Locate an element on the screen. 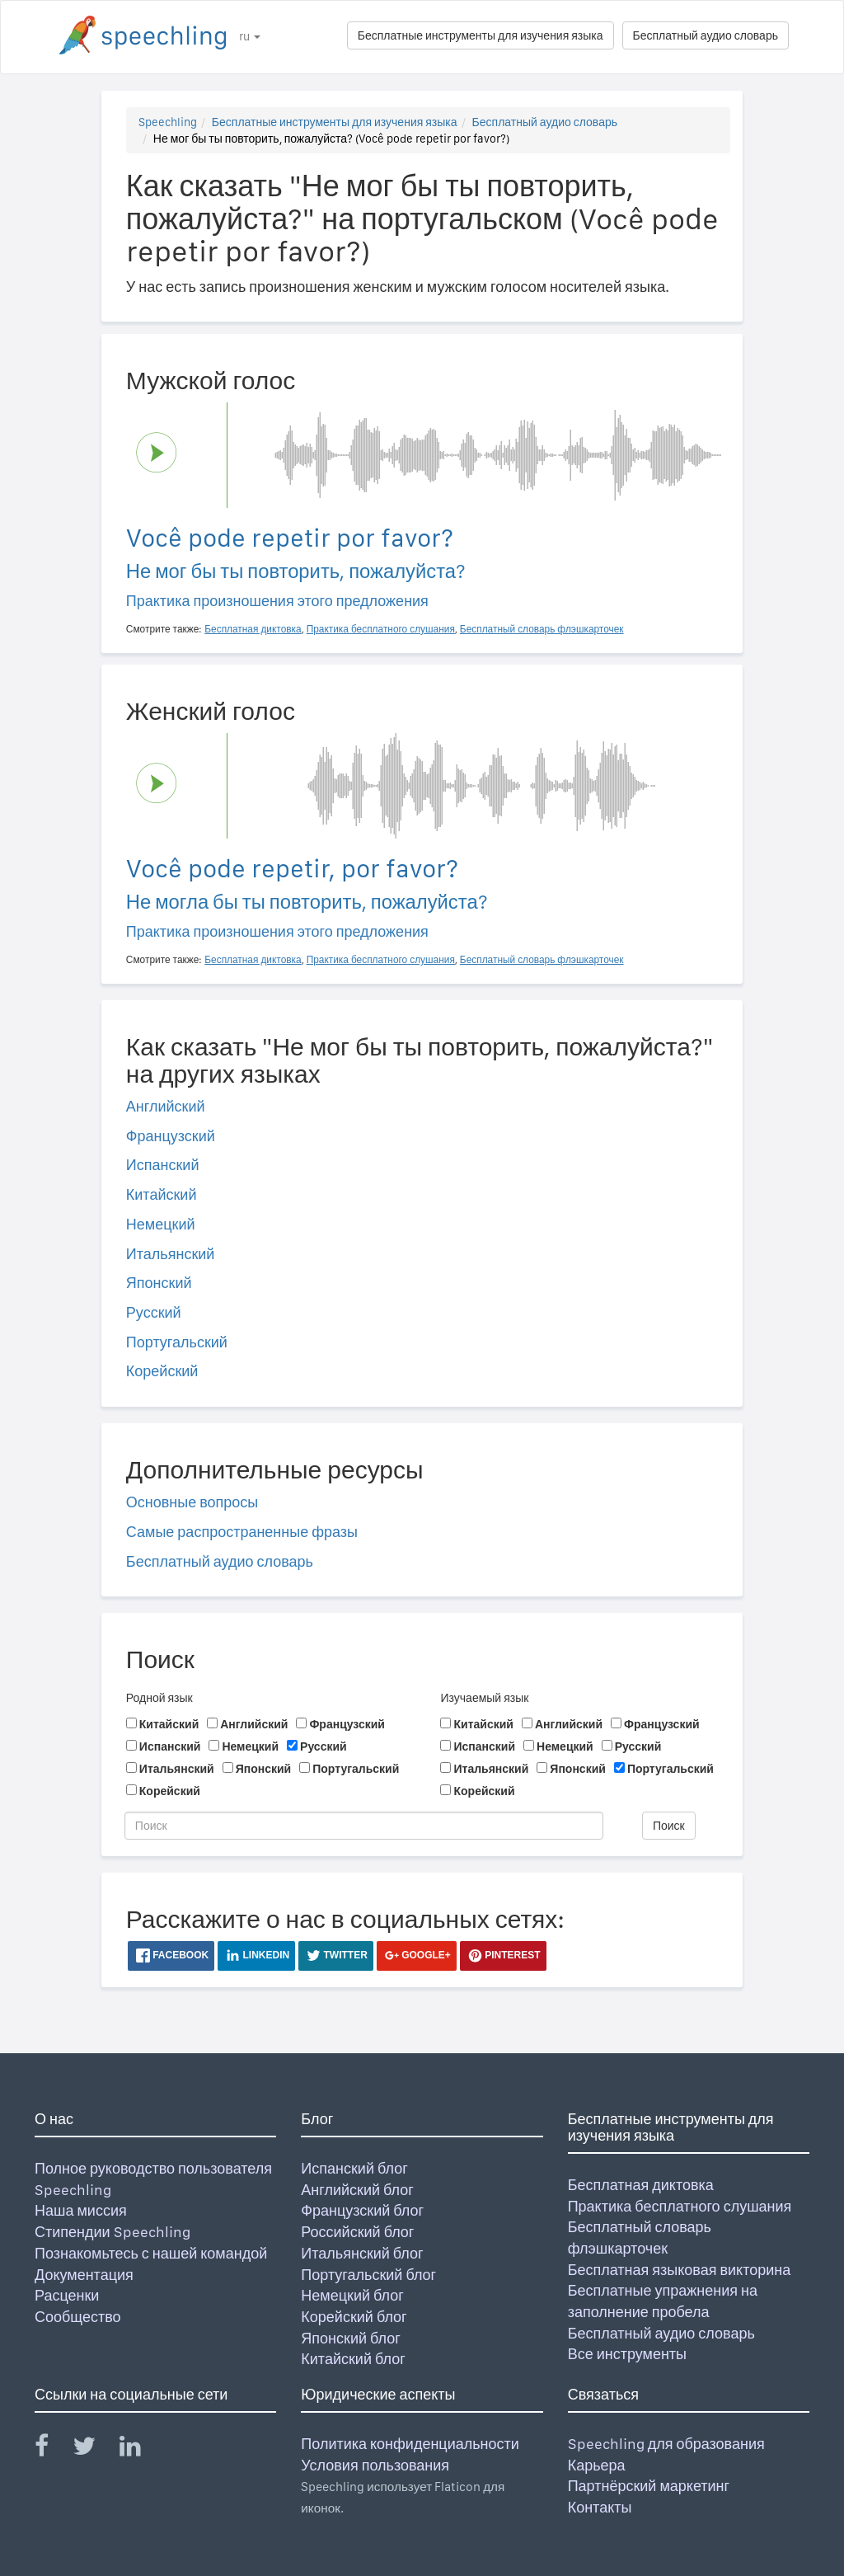  Контакты is located at coordinates (600, 2507).